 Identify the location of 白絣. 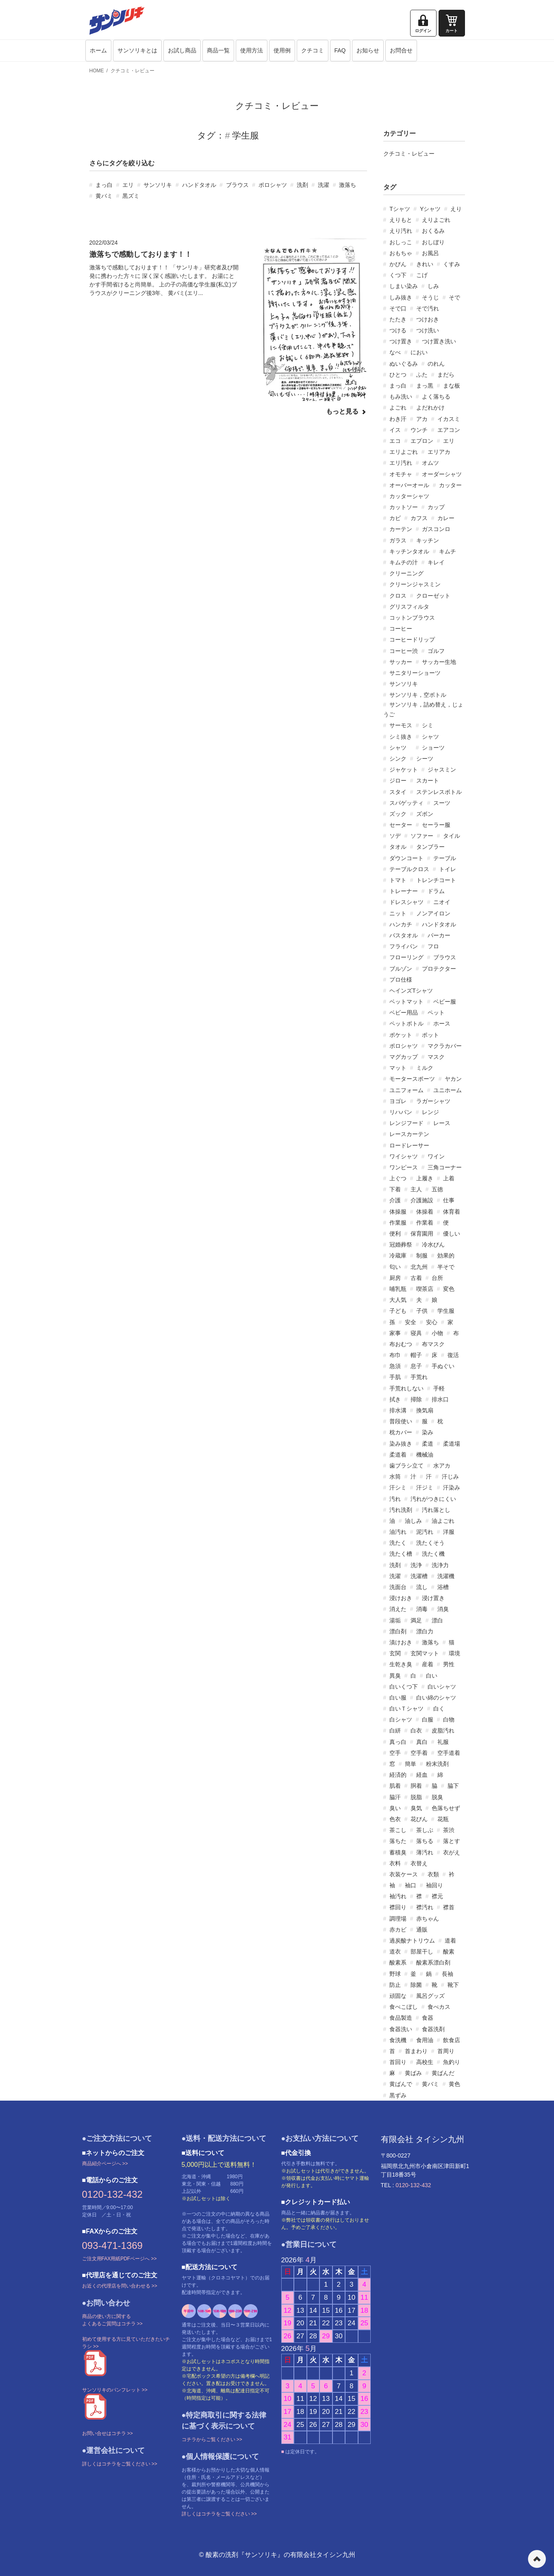
(395, 1730).